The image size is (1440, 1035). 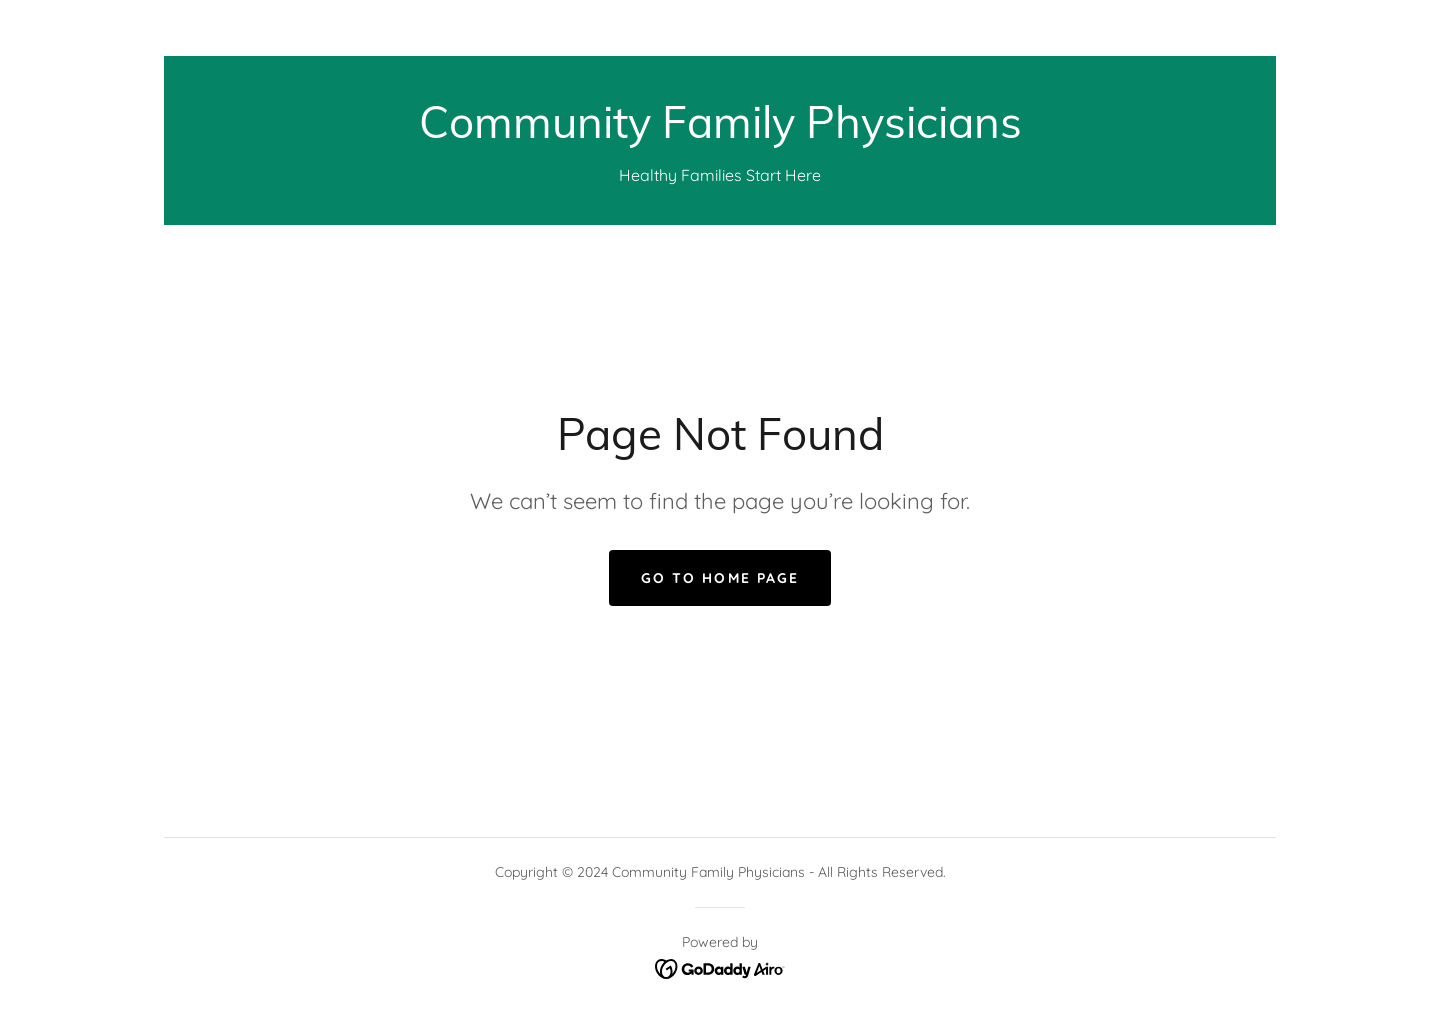 I want to click on Go To Home Page, so click(x=719, y=578).